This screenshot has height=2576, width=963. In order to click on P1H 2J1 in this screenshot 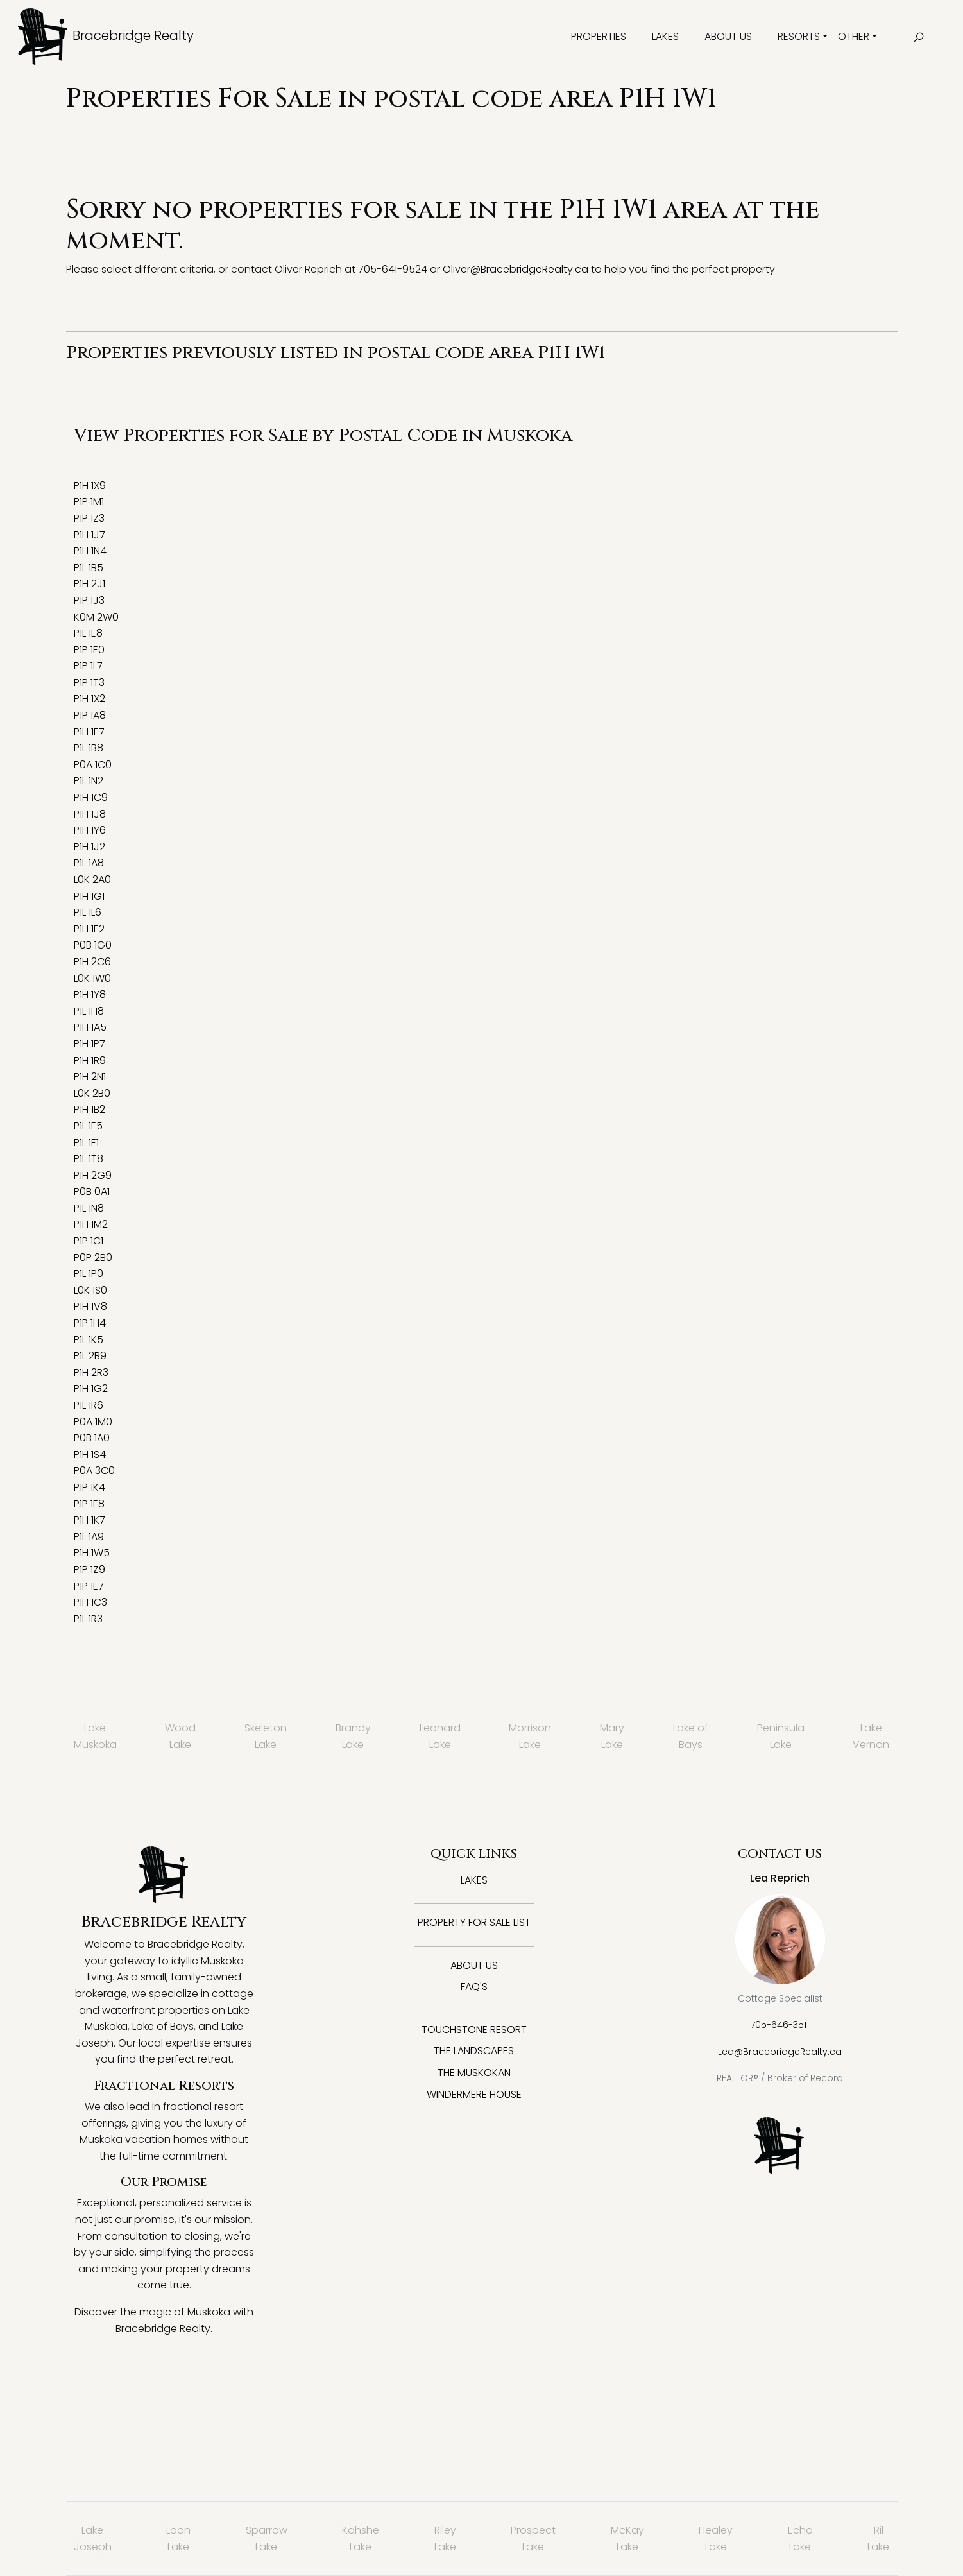, I will do `click(89, 583)`.